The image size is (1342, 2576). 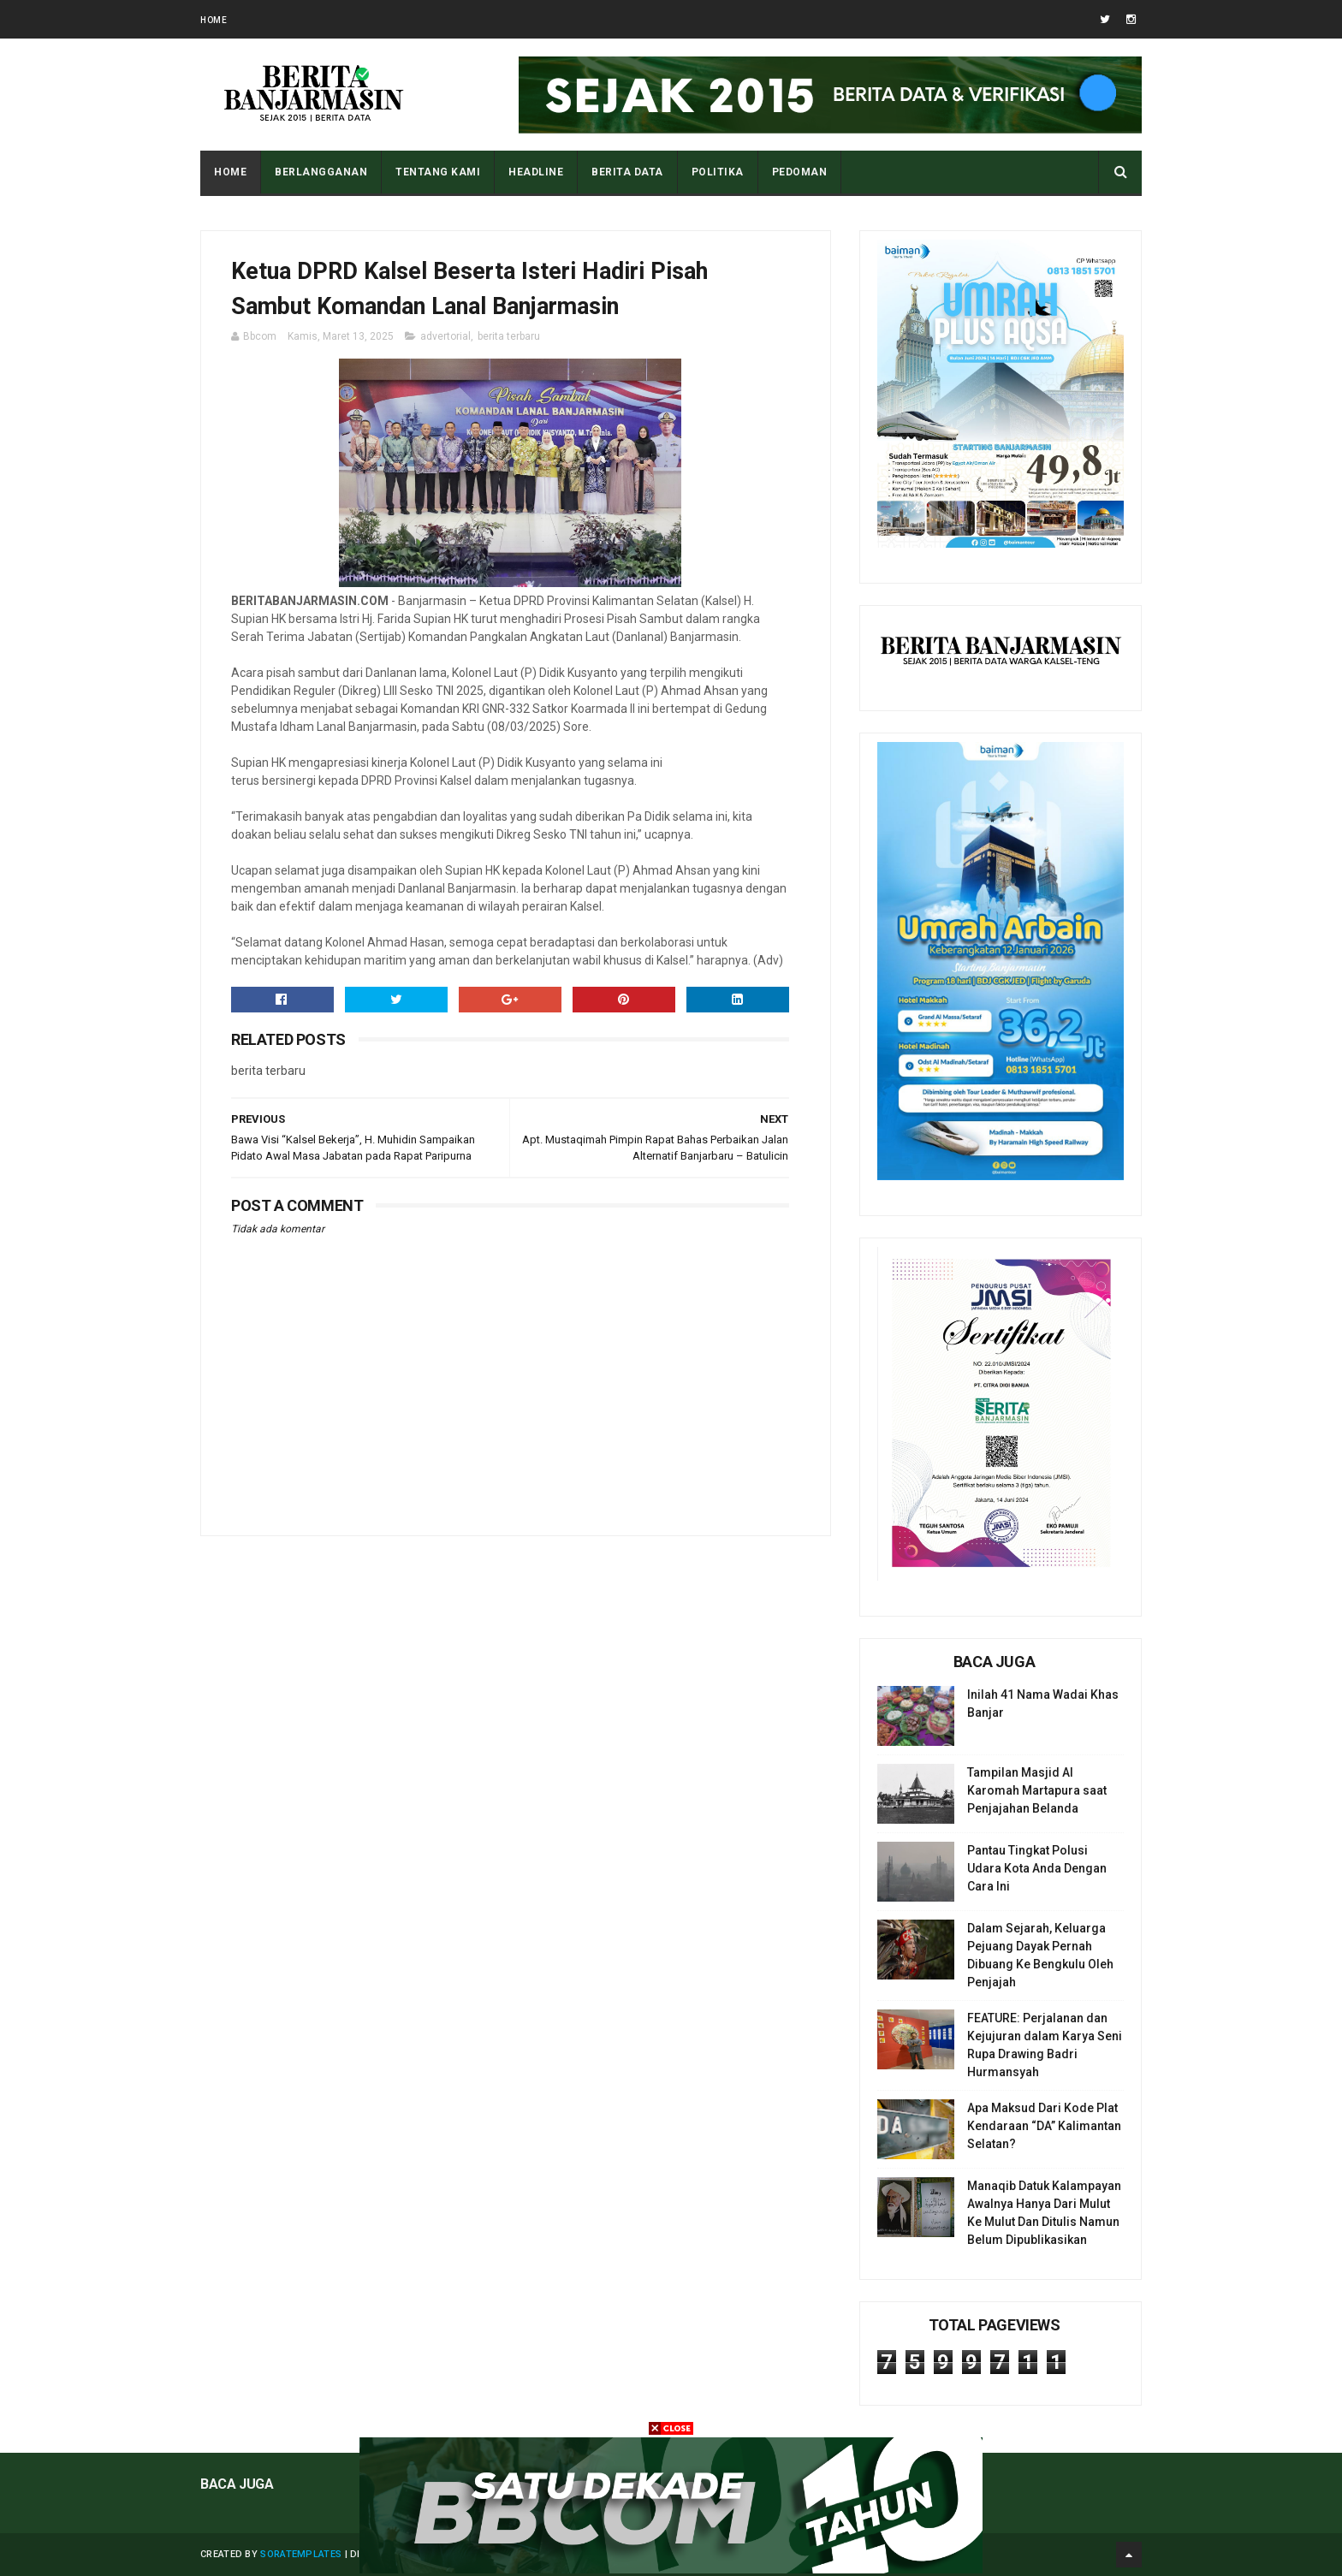 I want to click on BERITA DATA, so click(x=627, y=172).